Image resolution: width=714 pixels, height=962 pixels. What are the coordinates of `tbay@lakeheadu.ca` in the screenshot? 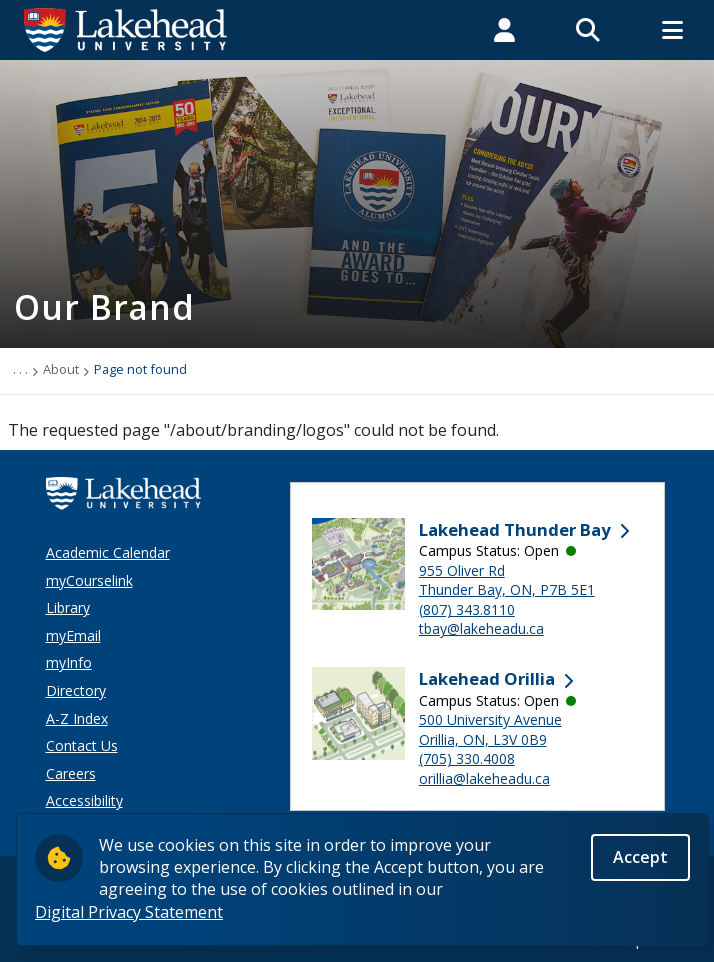 It's located at (481, 628).